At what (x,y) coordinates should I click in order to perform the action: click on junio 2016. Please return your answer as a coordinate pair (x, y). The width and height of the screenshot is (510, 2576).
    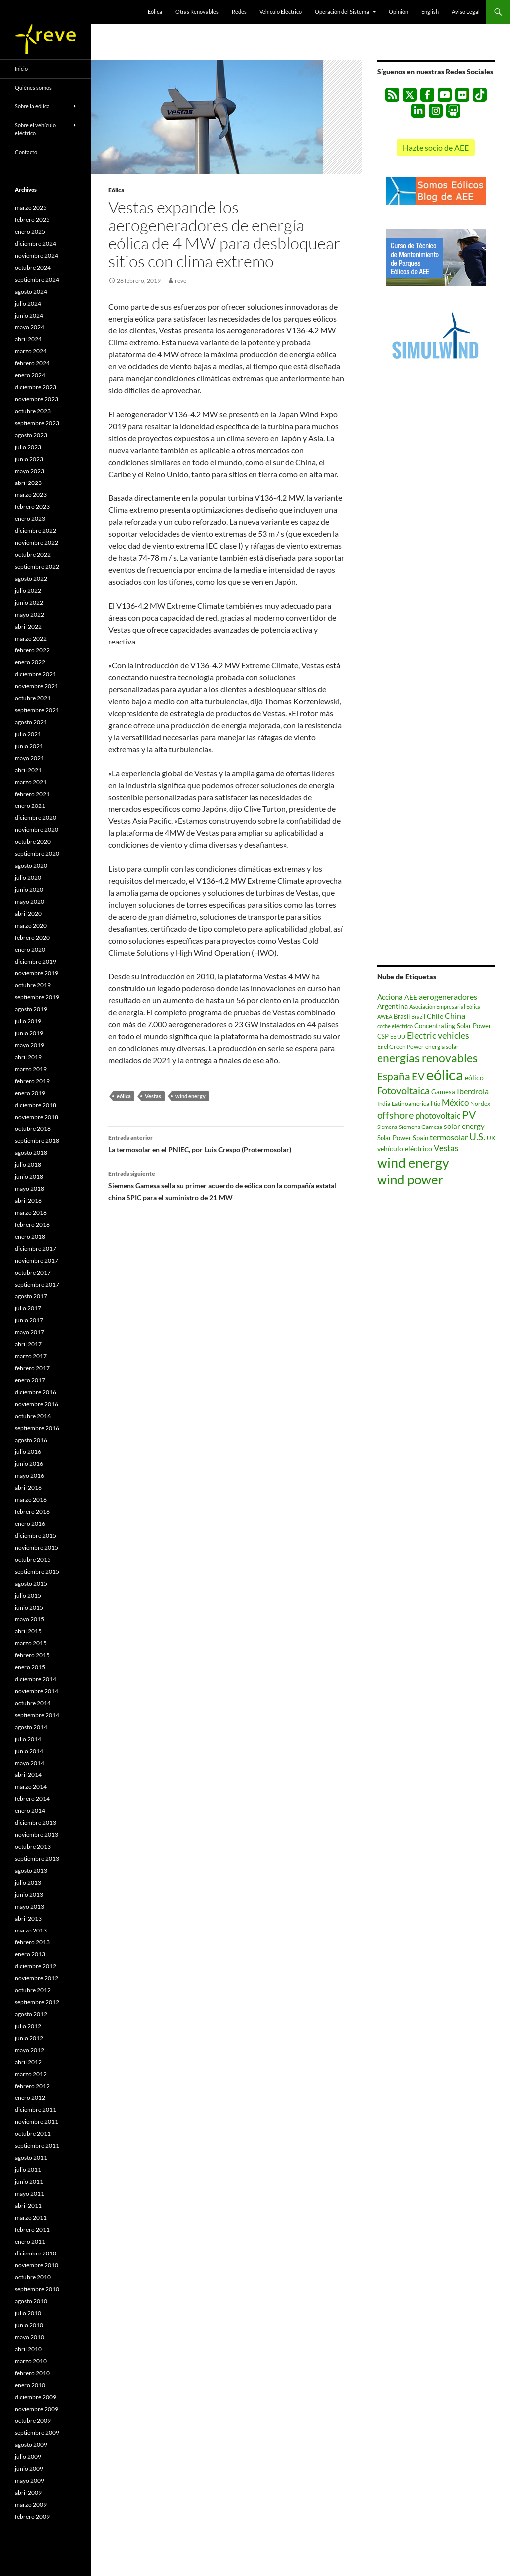
    Looking at the image, I should click on (29, 1463).